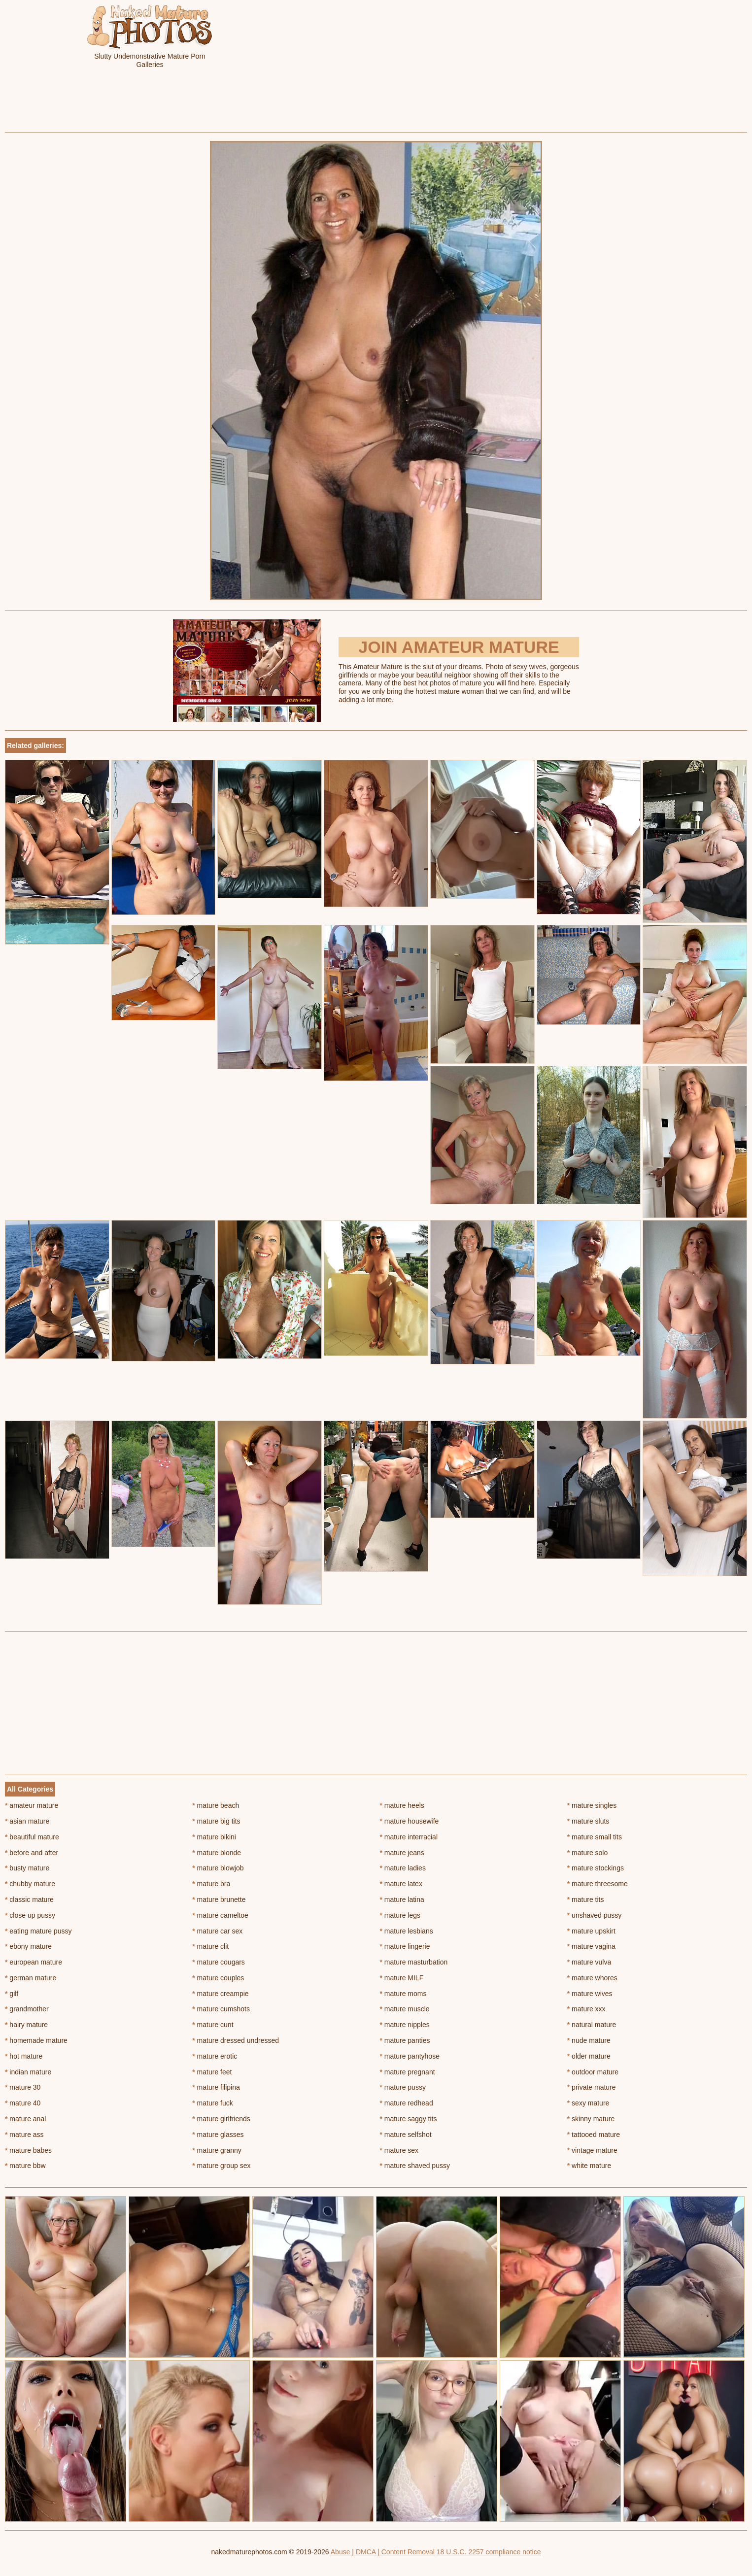 The width and height of the screenshot is (752, 2576). I want to click on older mature, so click(589, 2056).